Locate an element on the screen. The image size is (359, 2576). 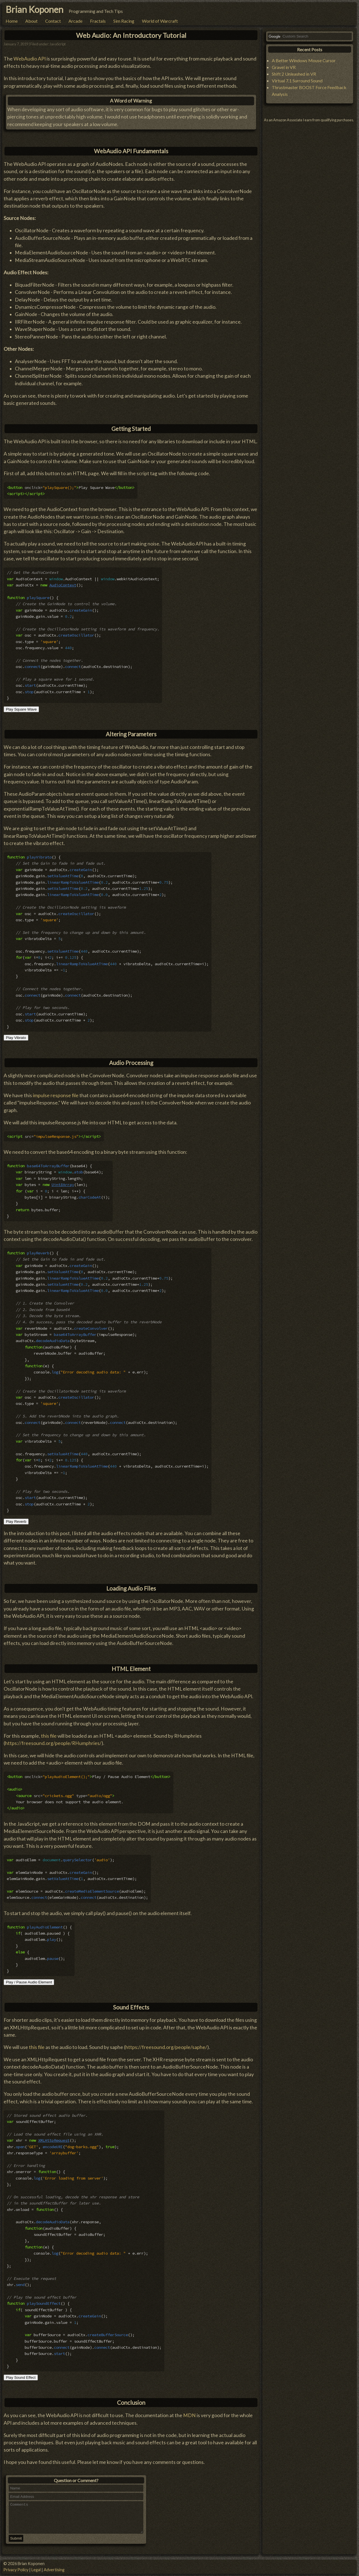
Advertising is located at coordinates (54, 2569).